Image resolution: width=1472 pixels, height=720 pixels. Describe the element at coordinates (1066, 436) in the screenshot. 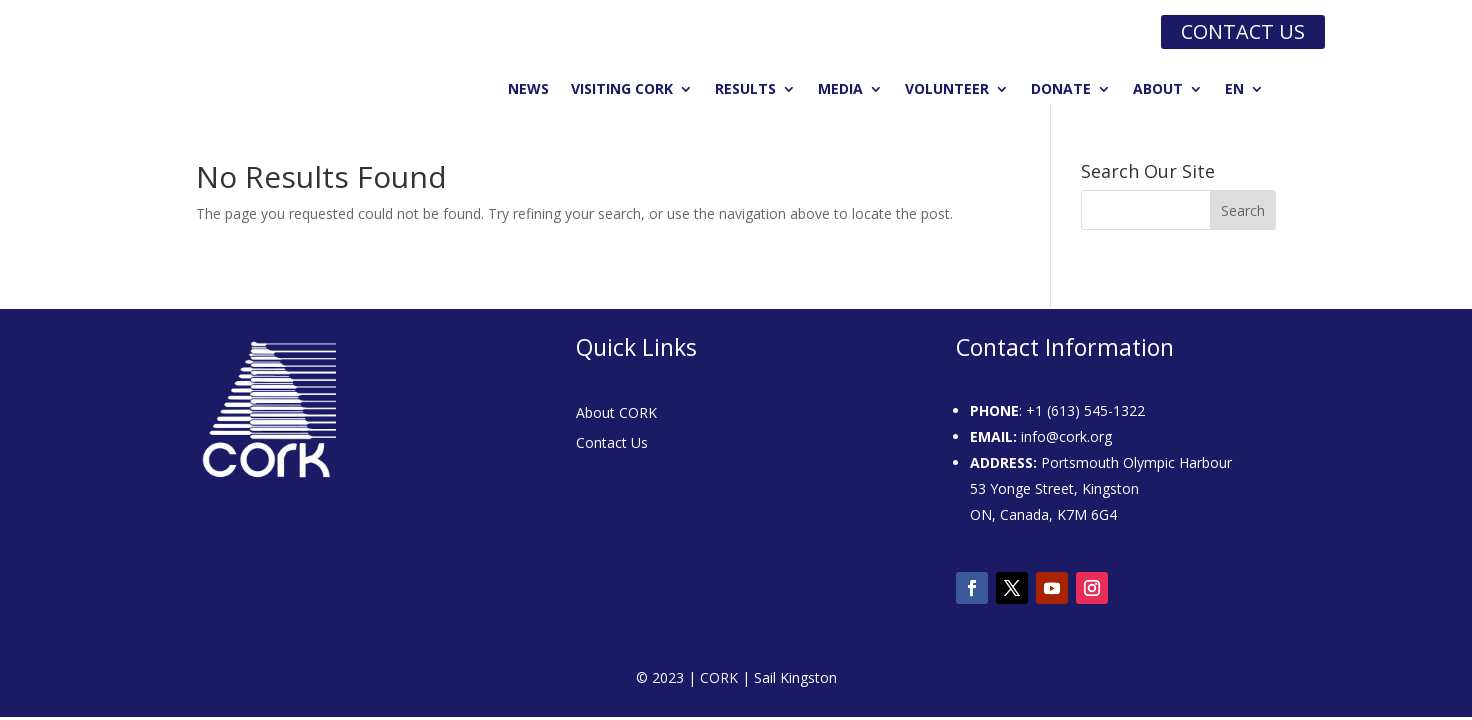

I see `info@cork.org` at that location.